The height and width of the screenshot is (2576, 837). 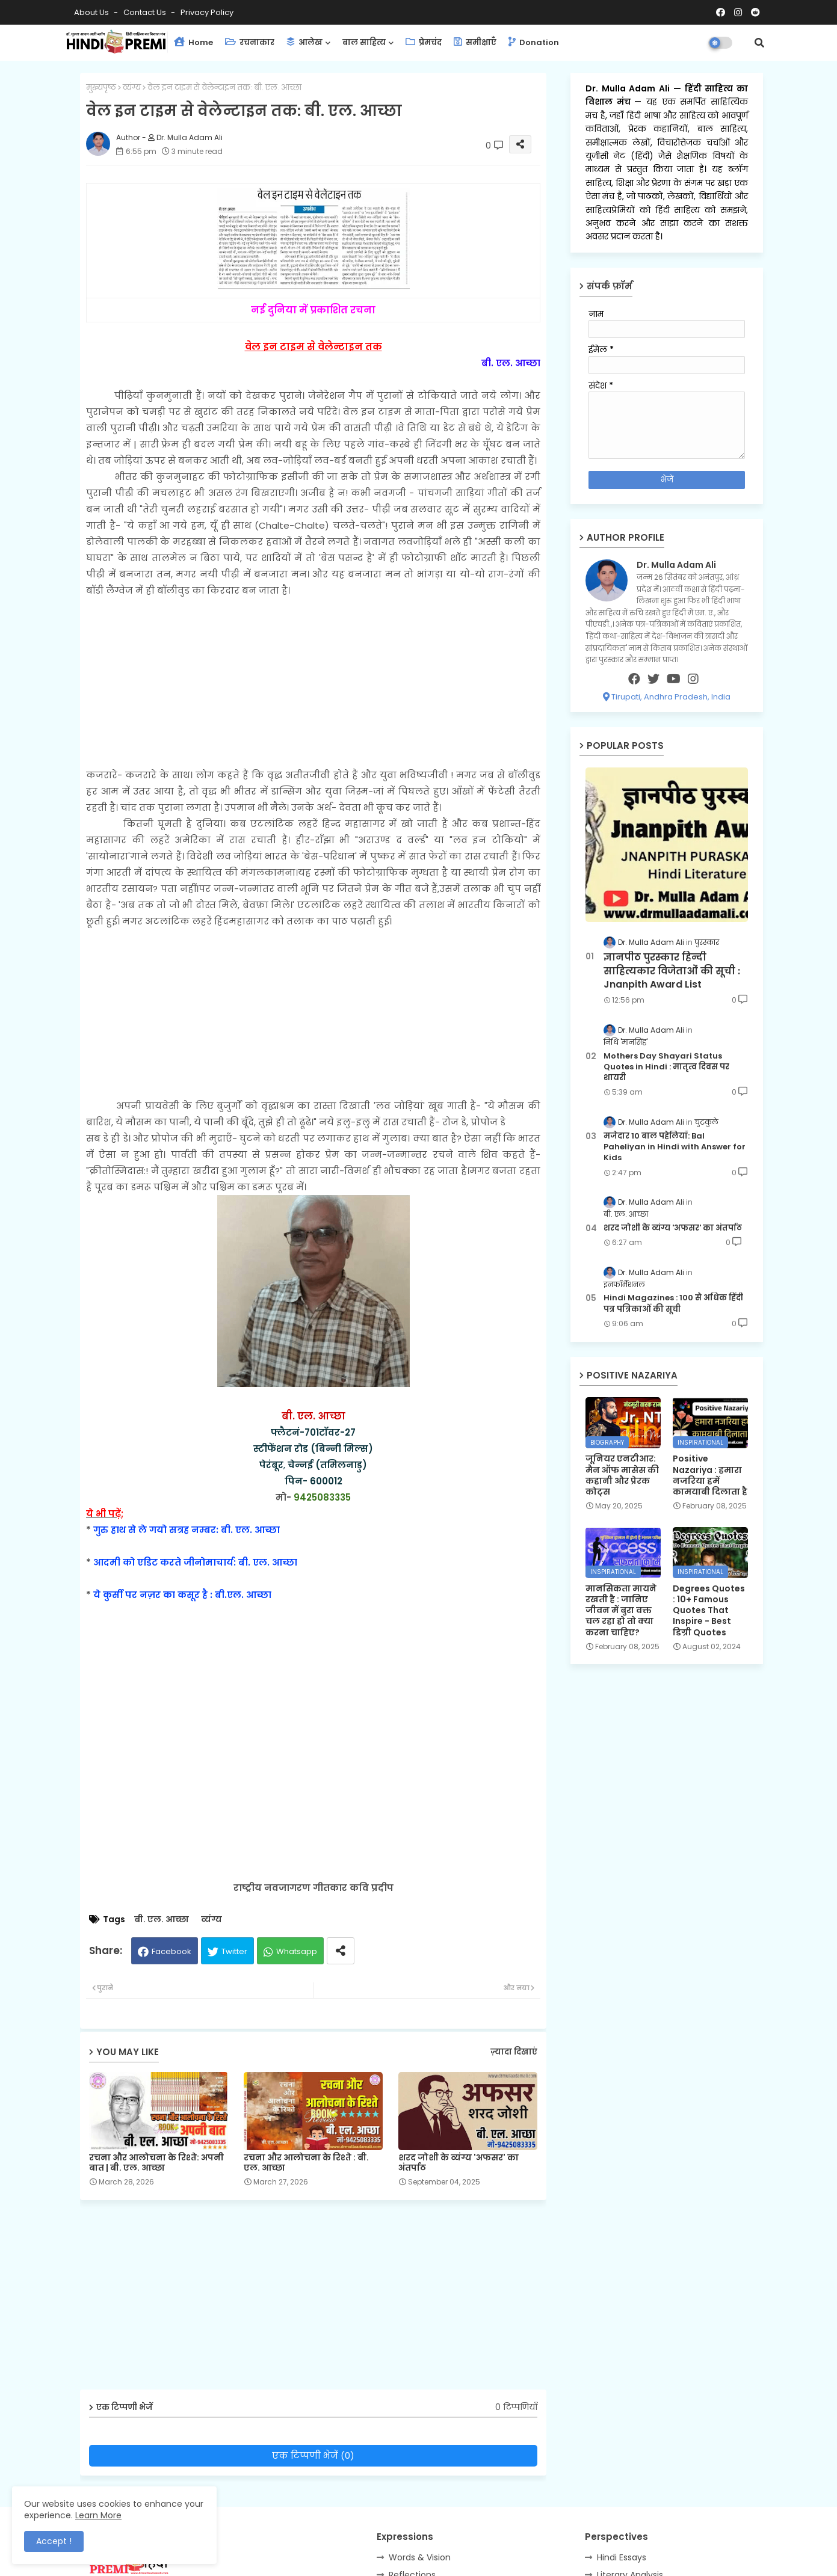 What do you see at coordinates (666, 1067) in the screenshot?
I see `Mothers Day Shayari Status Quotes in Hindi : मातृत्व दिवस पर शायरी` at bounding box center [666, 1067].